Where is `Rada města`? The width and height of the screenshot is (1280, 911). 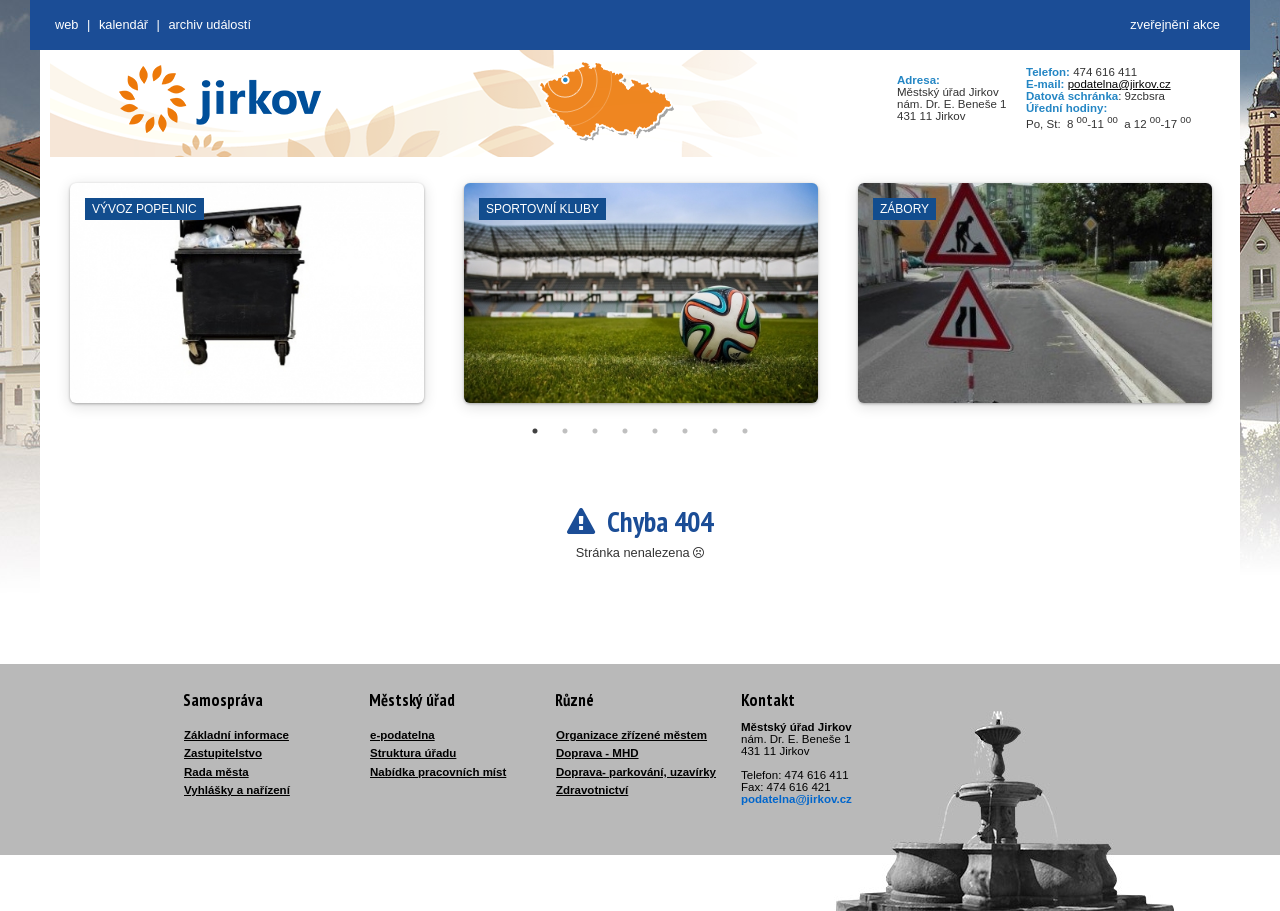
Rada města is located at coordinates (216, 772).